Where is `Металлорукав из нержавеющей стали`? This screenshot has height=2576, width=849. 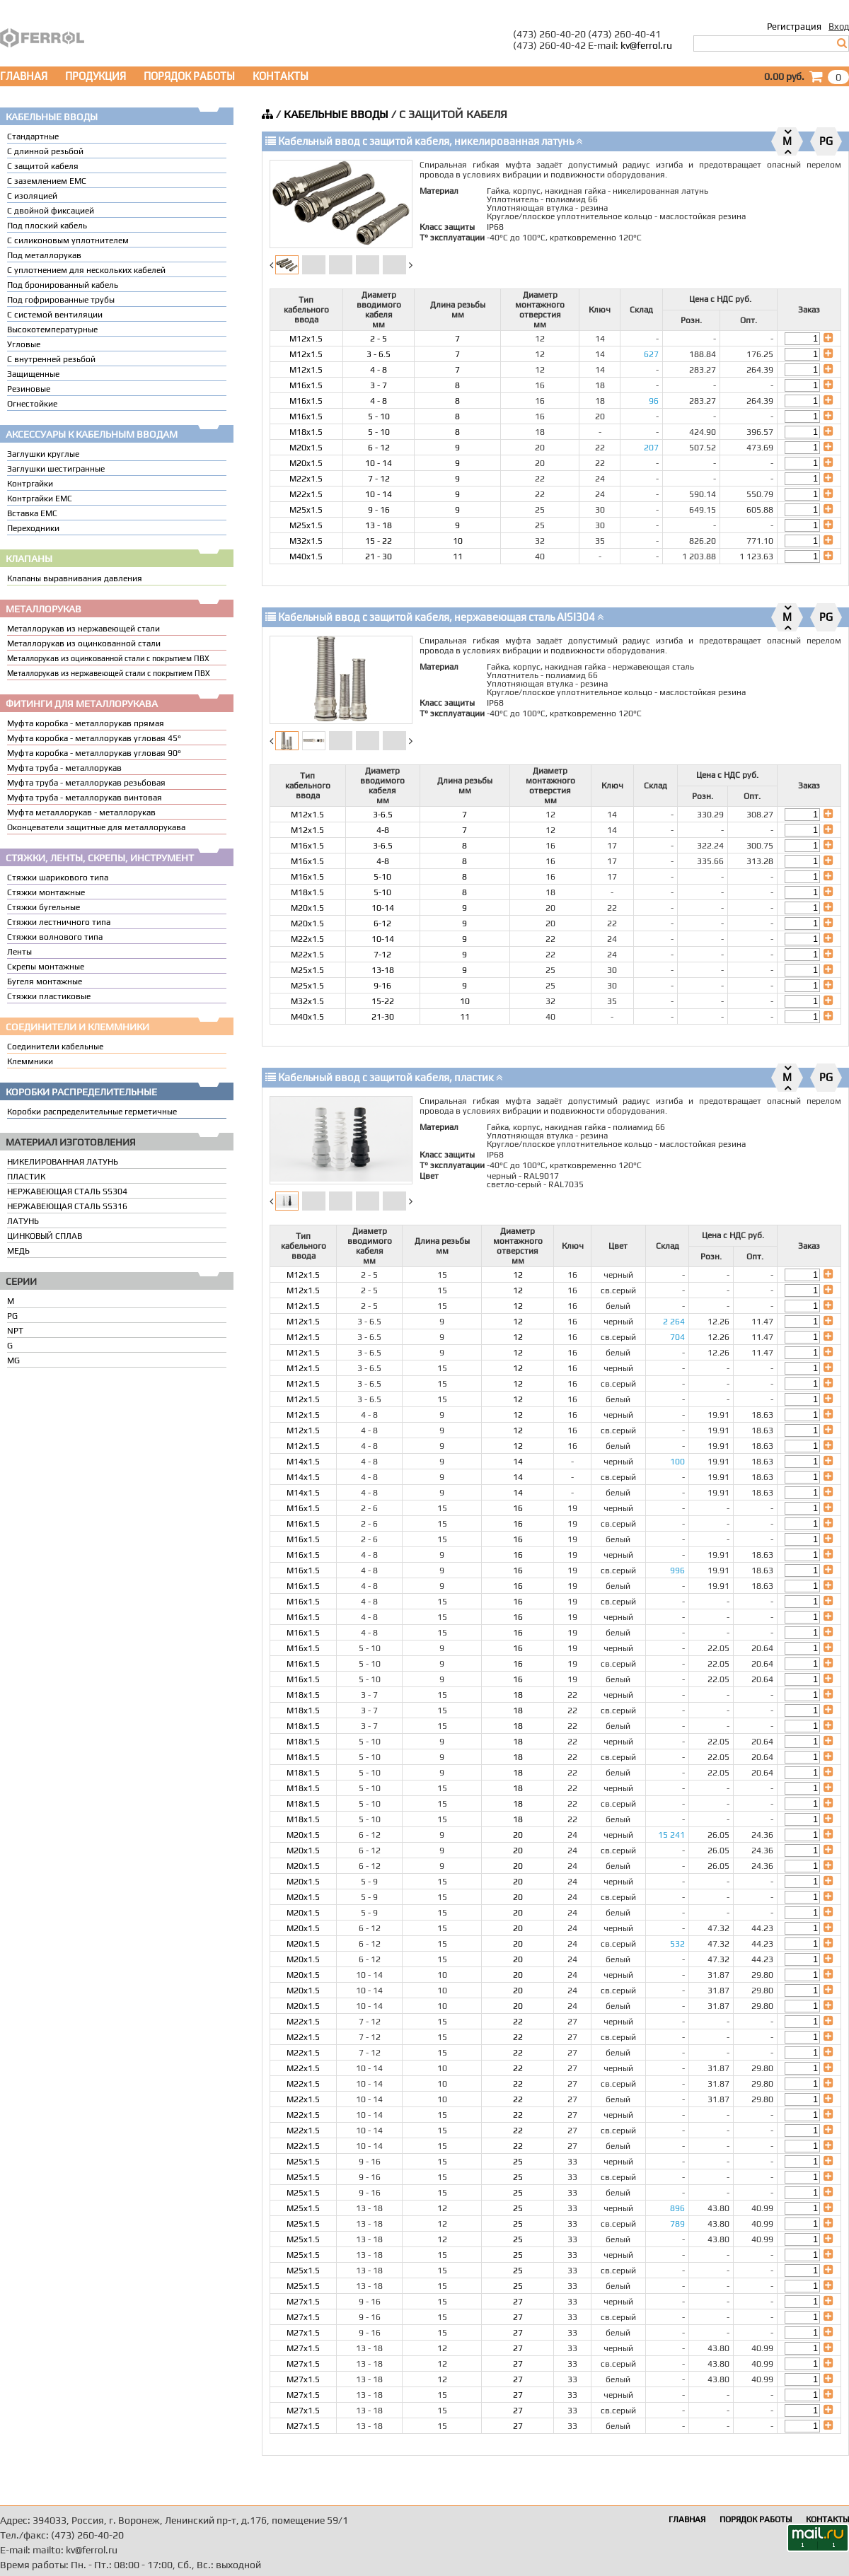
Металлорукав из нержавеющей стали is located at coordinates (83, 629).